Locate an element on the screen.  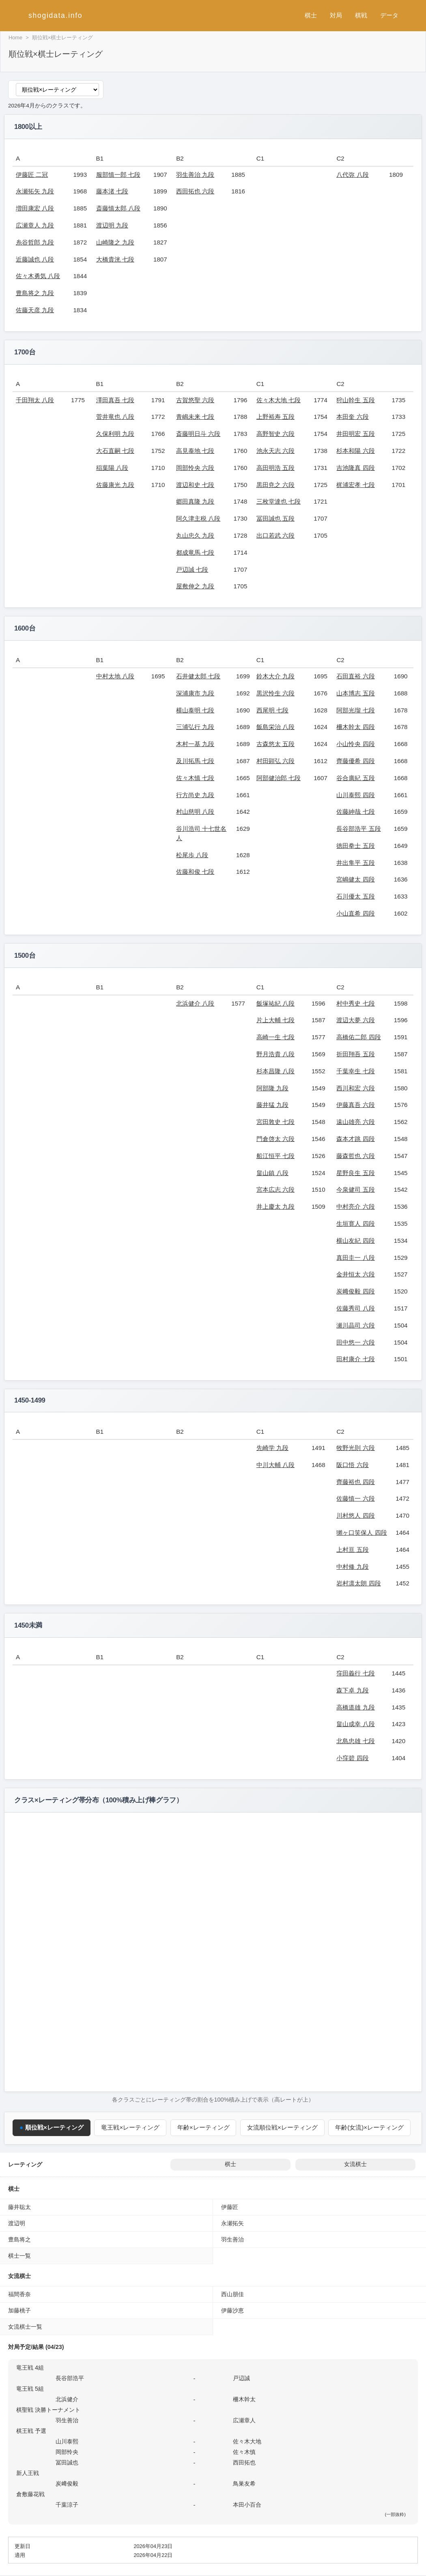
杉本昌隆 八段 is located at coordinates (275, 1071).